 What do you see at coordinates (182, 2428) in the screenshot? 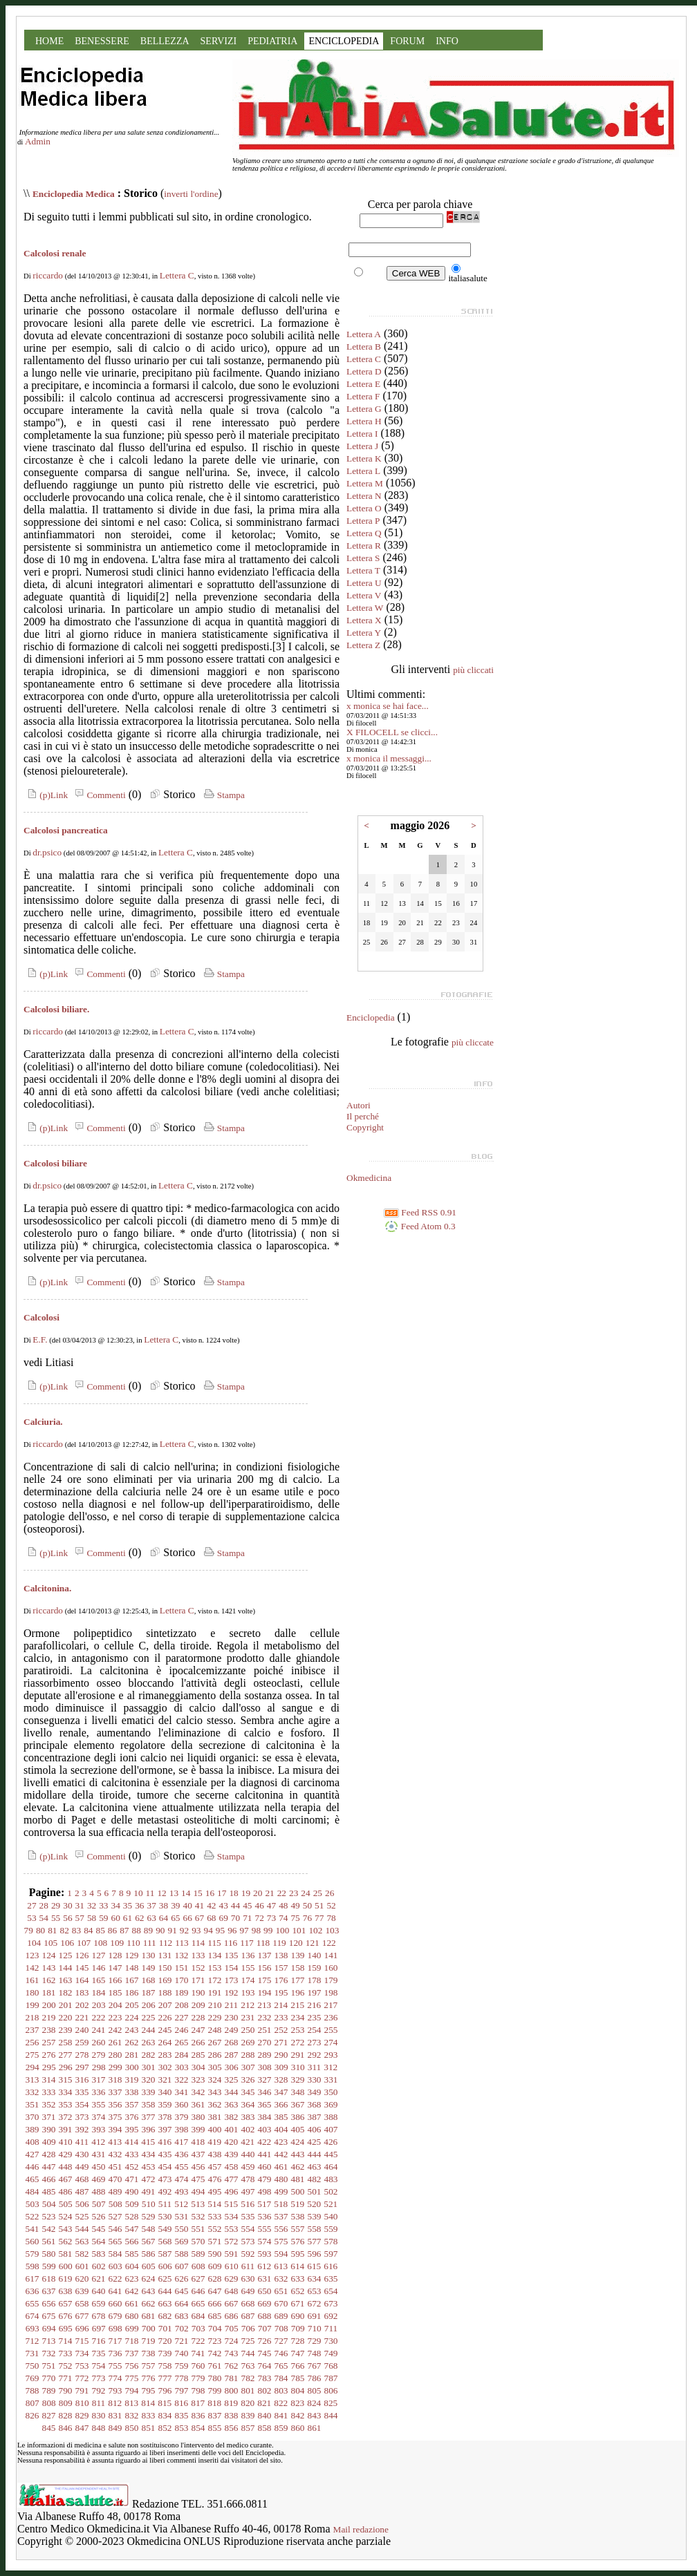
I see `853` at bounding box center [182, 2428].